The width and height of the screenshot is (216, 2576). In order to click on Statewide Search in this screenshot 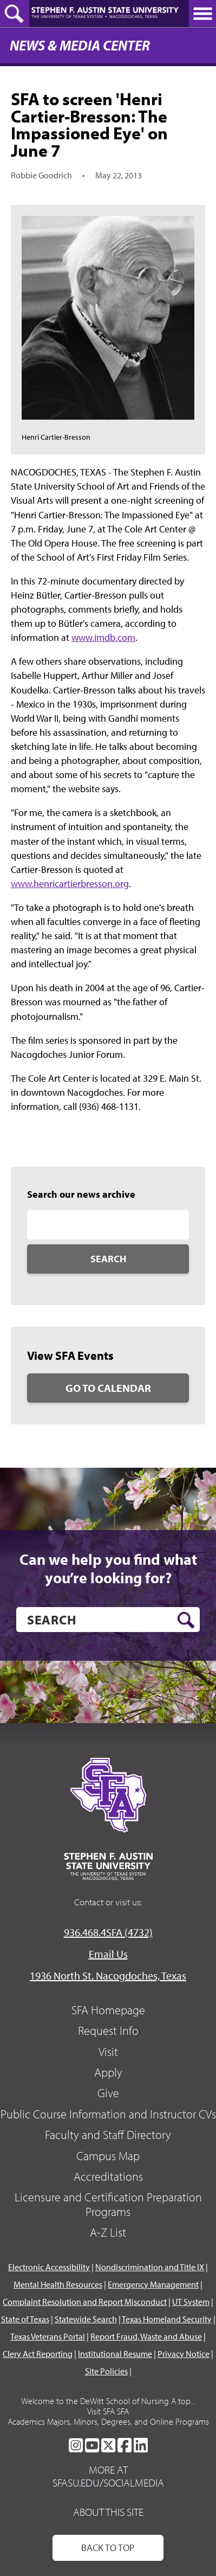, I will do `click(86, 2319)`.